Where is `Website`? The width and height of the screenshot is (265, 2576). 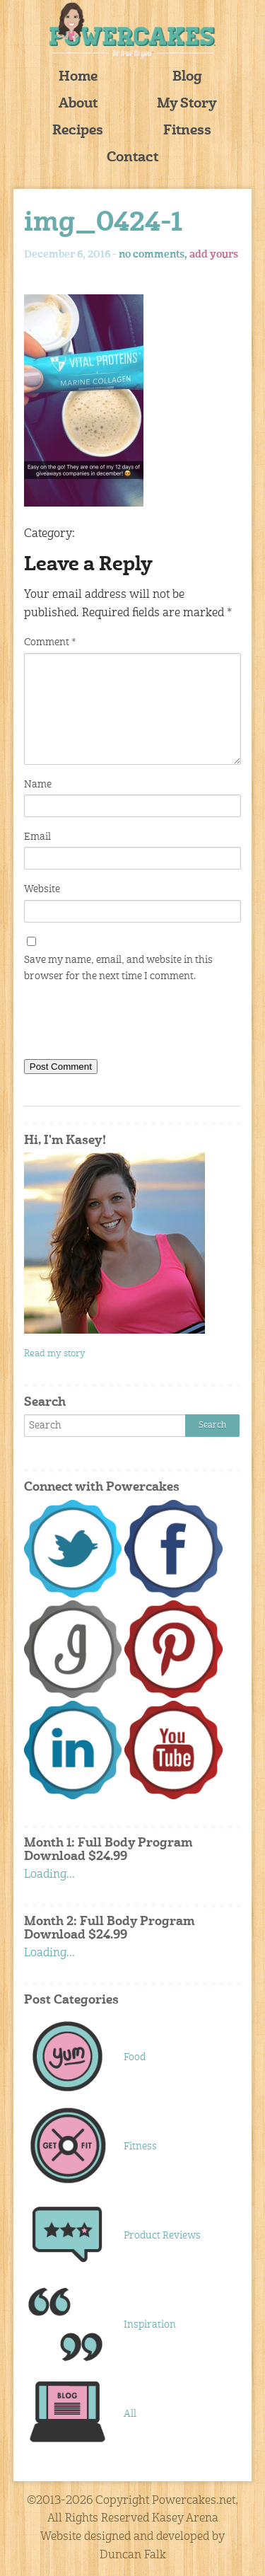 Website is located at coordinates (42, 889).